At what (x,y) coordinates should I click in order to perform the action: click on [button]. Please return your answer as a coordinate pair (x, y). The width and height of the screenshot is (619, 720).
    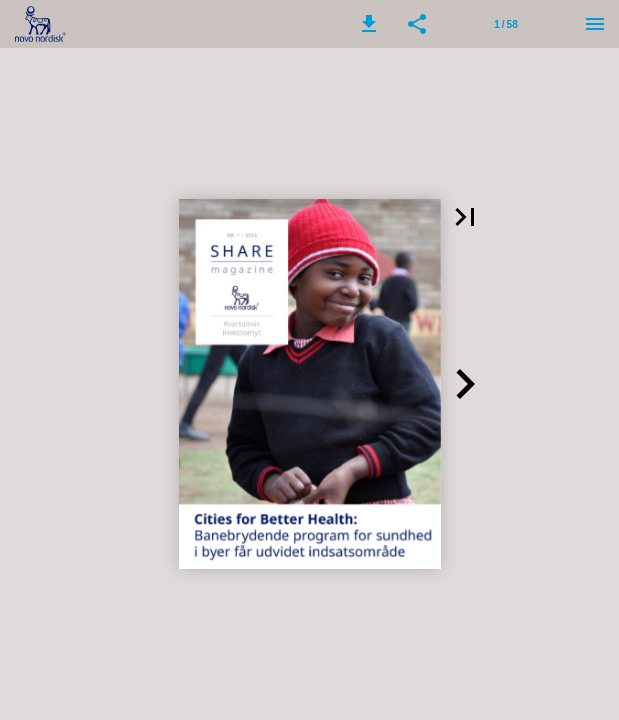
    Looking at the image, I should click on (369, 24).